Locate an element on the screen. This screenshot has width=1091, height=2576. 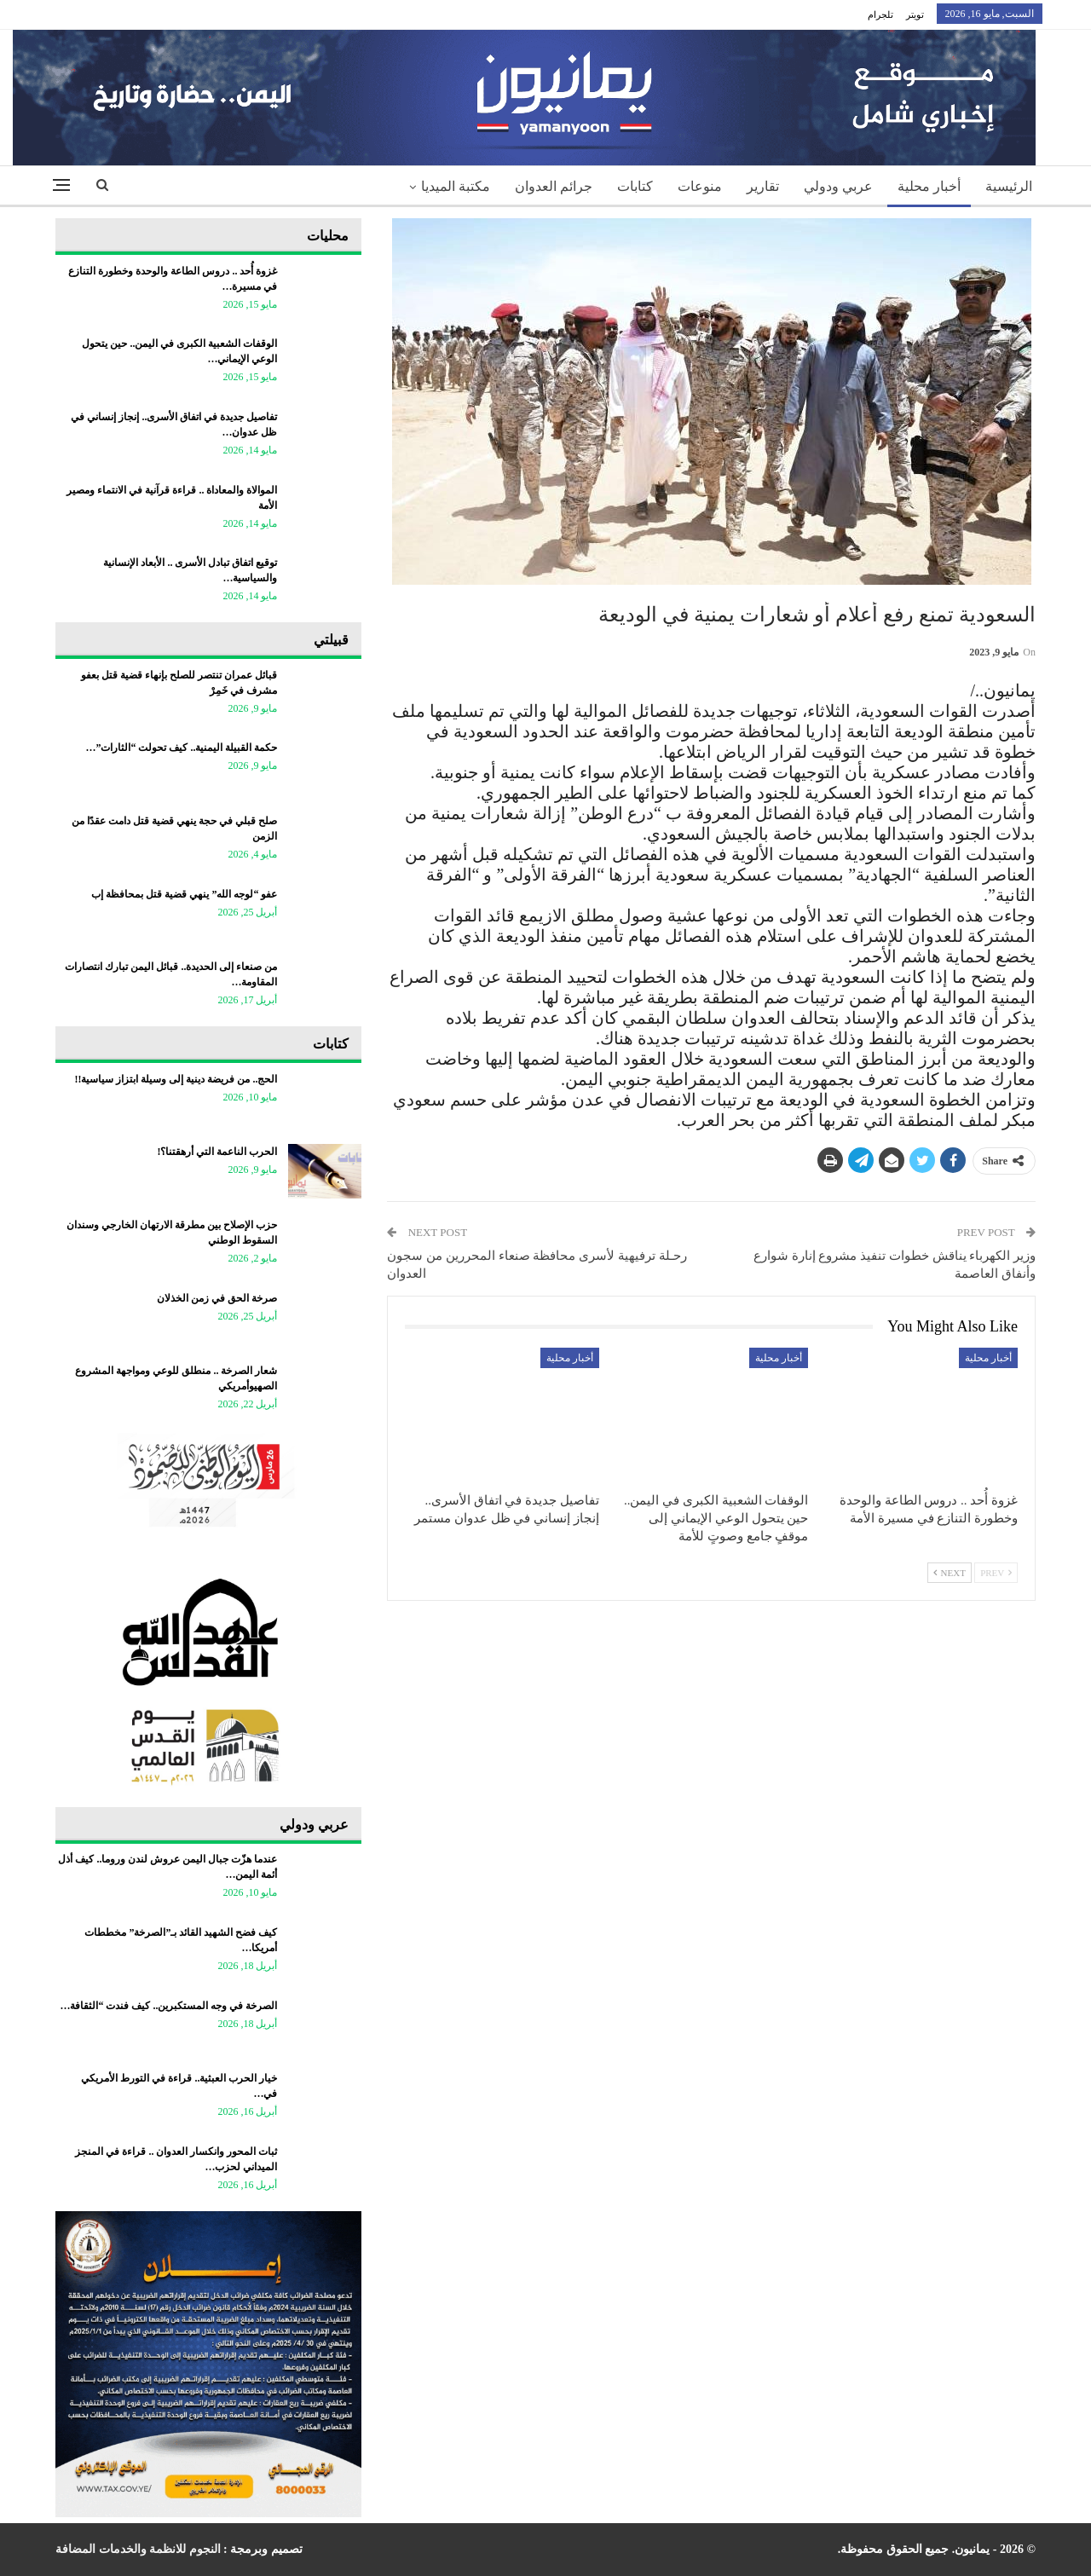
مكتبة الميديا is located at coordinates (455, 186).